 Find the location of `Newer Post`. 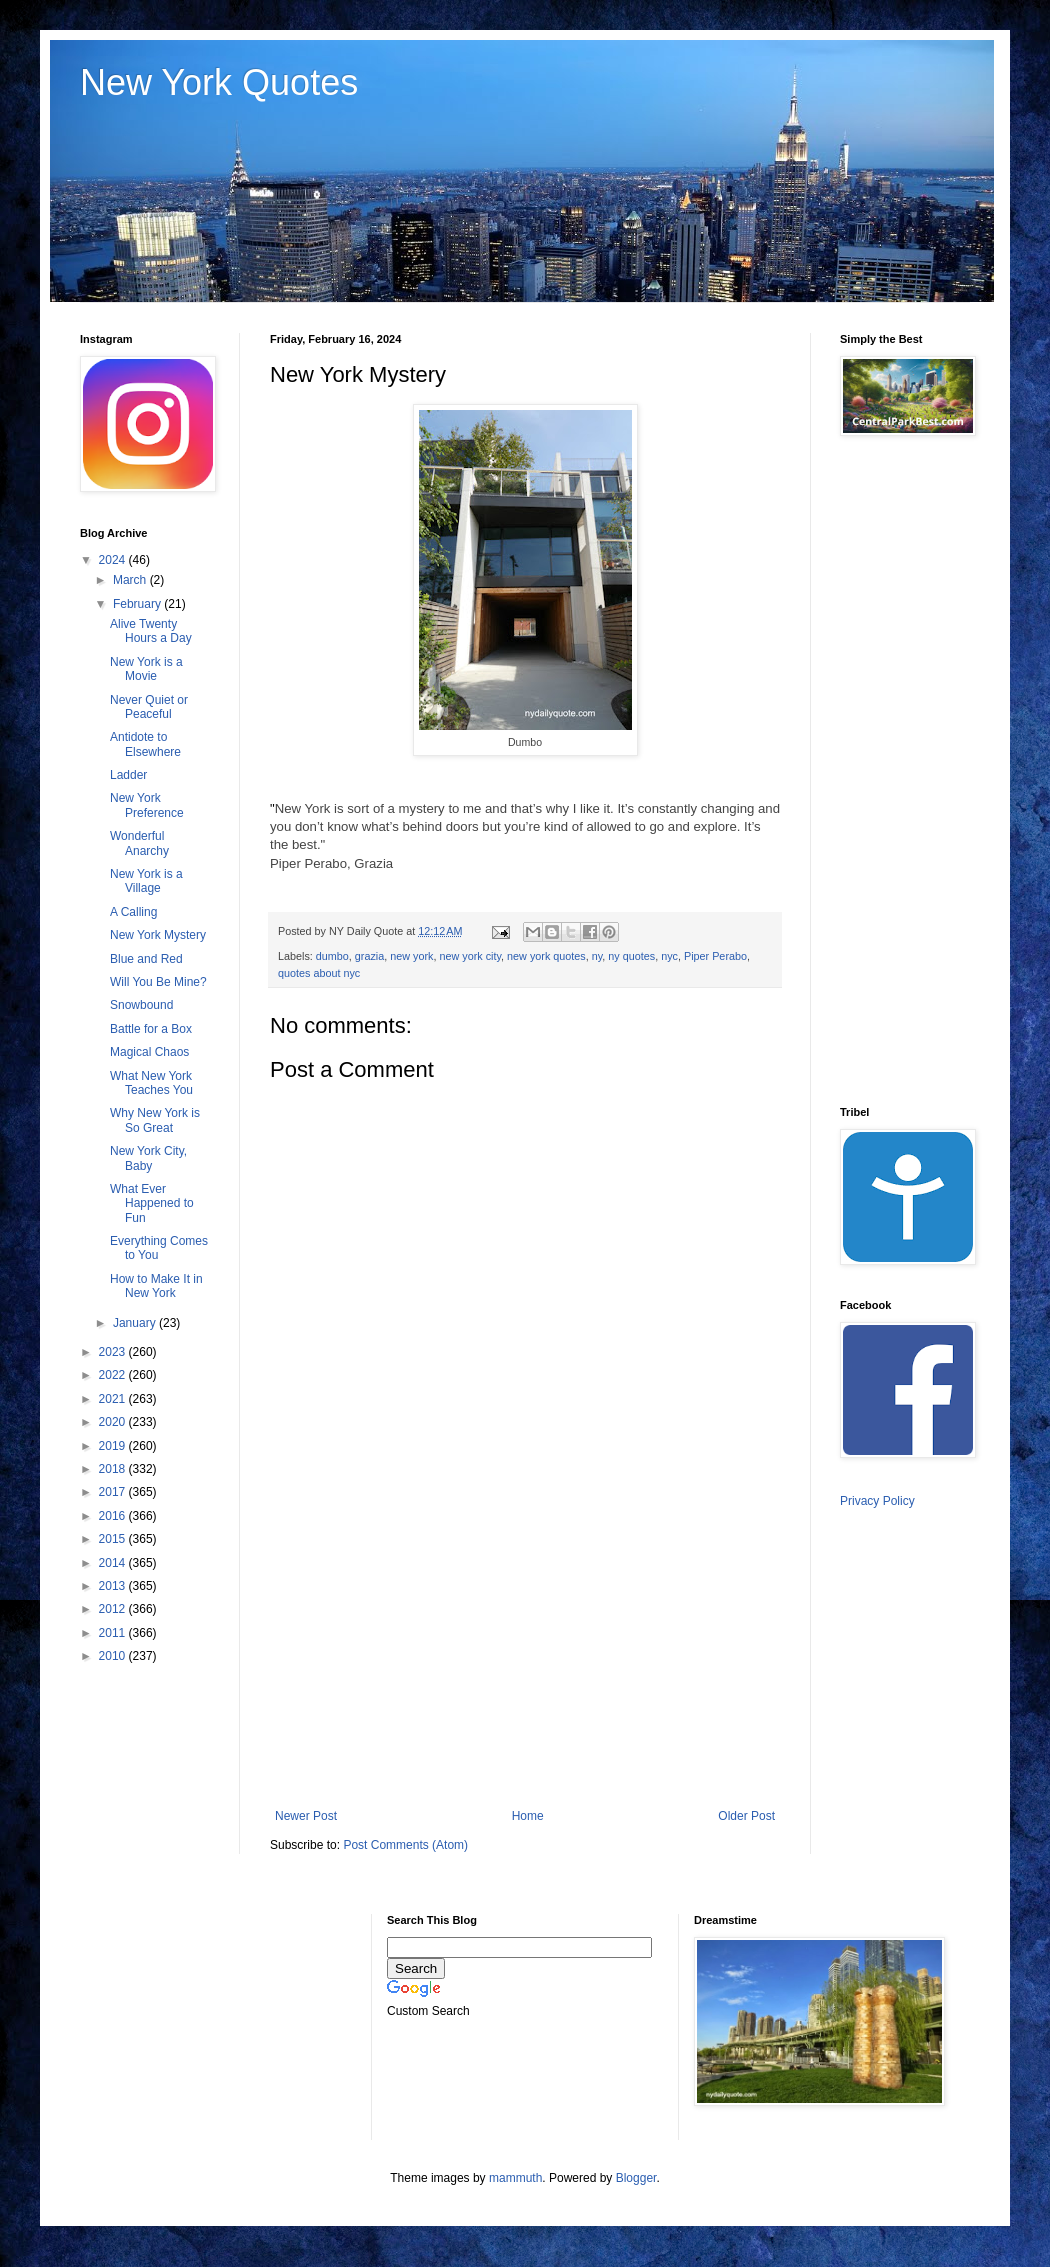

Newer Post is located at coordinates (306, 1816).